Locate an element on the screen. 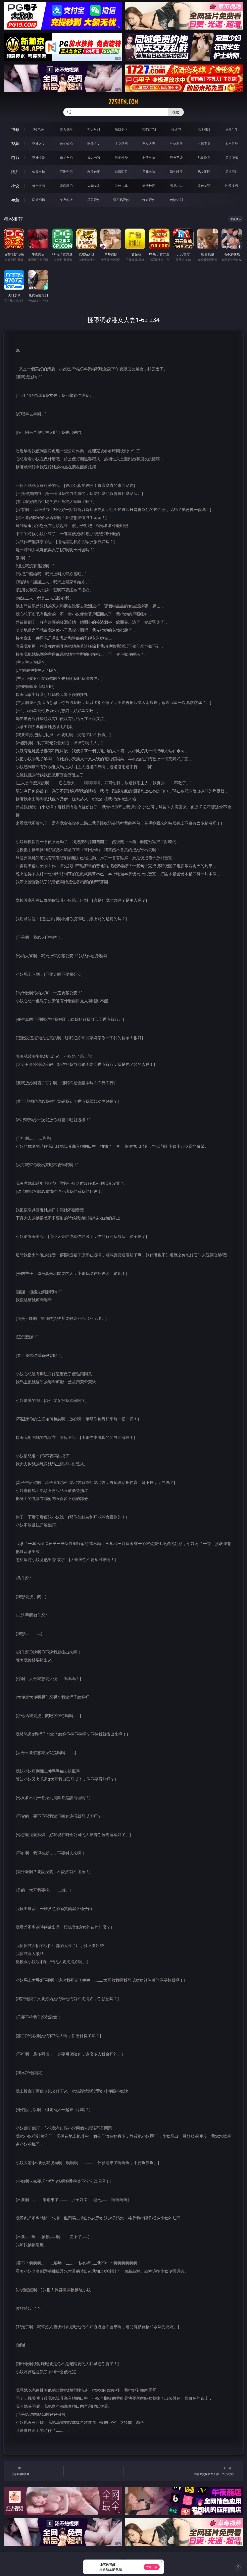 This screenshot has height=2576, width=247. 人妻女友 is located at coordinates (93, 186).